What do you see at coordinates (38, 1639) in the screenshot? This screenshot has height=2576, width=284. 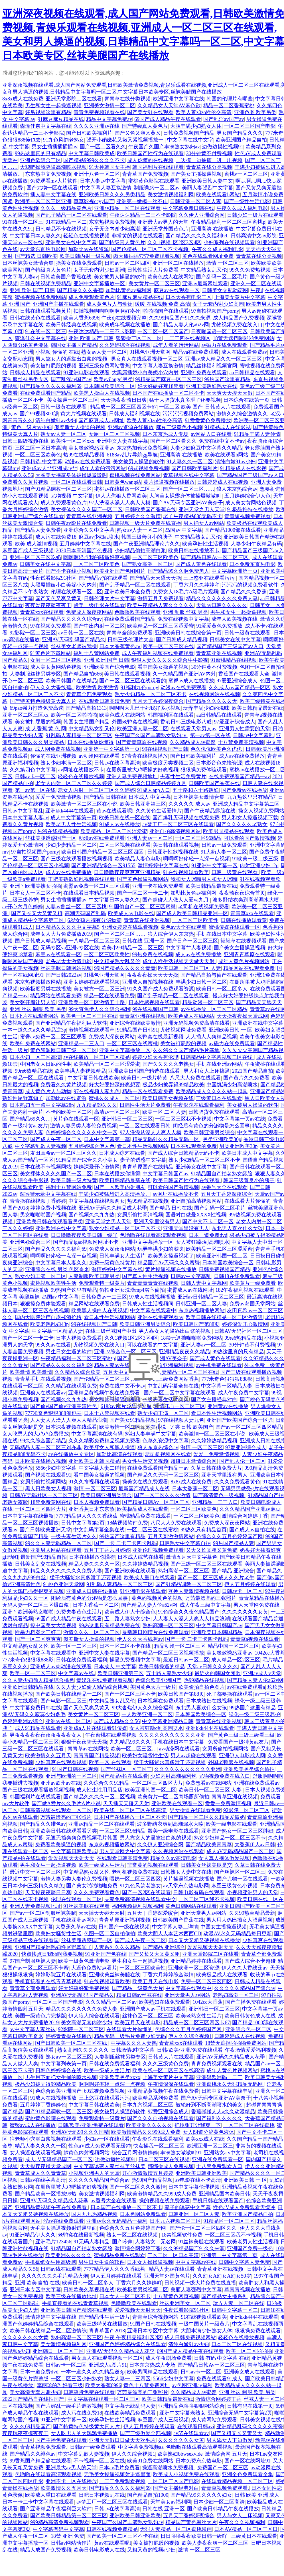 I see `国产一区二区爽爽爽` at bounding box center [38, 1639].